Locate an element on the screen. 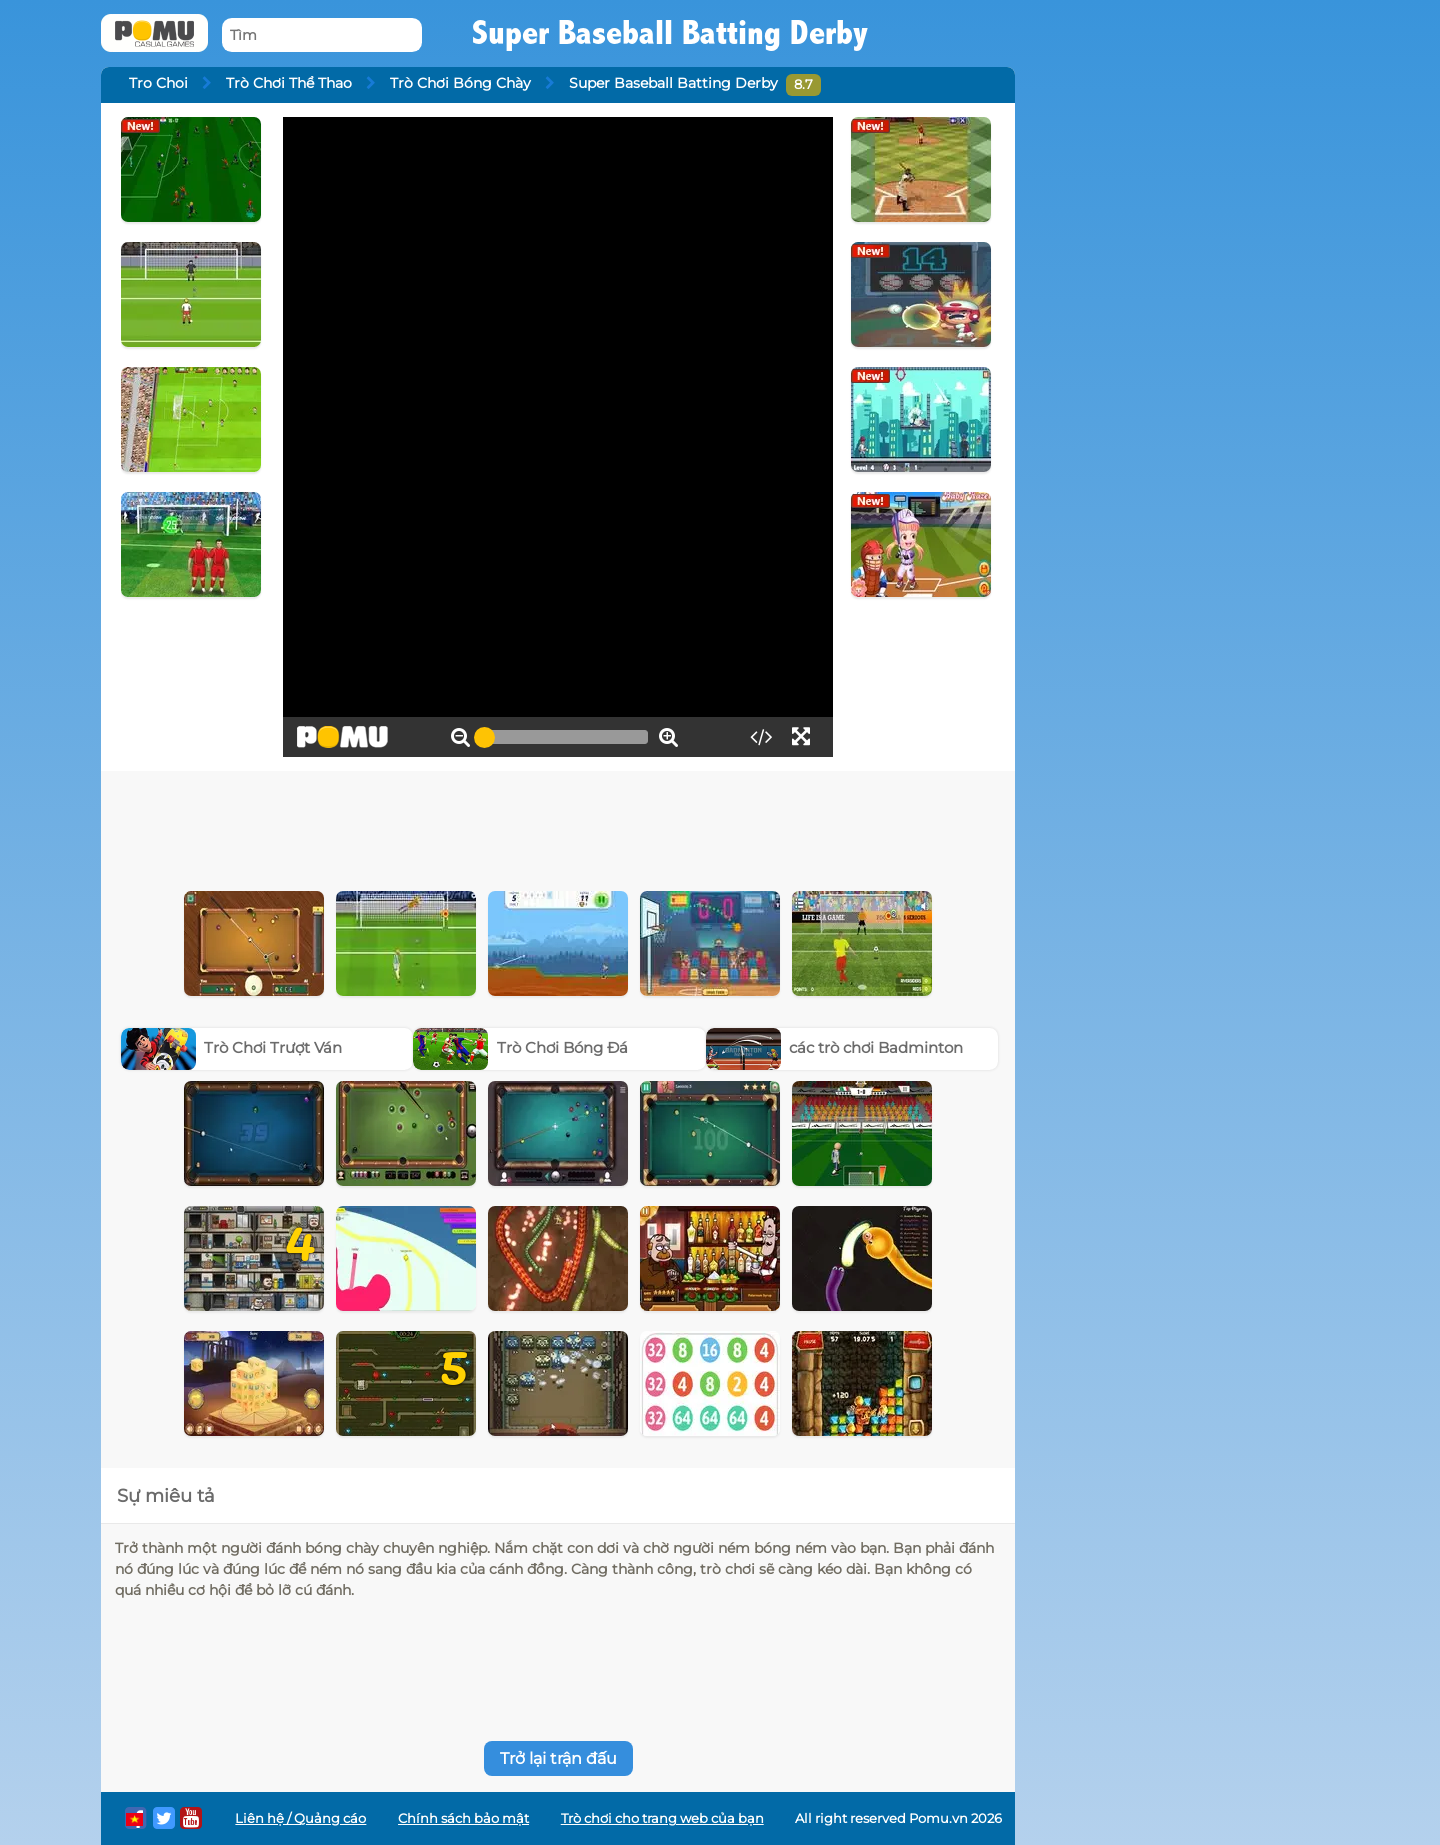 Image resolution: width=1440 pixels, height=1845 pixels. Trò Chơi Trượt Ván is located at coordinates (232, 1047).